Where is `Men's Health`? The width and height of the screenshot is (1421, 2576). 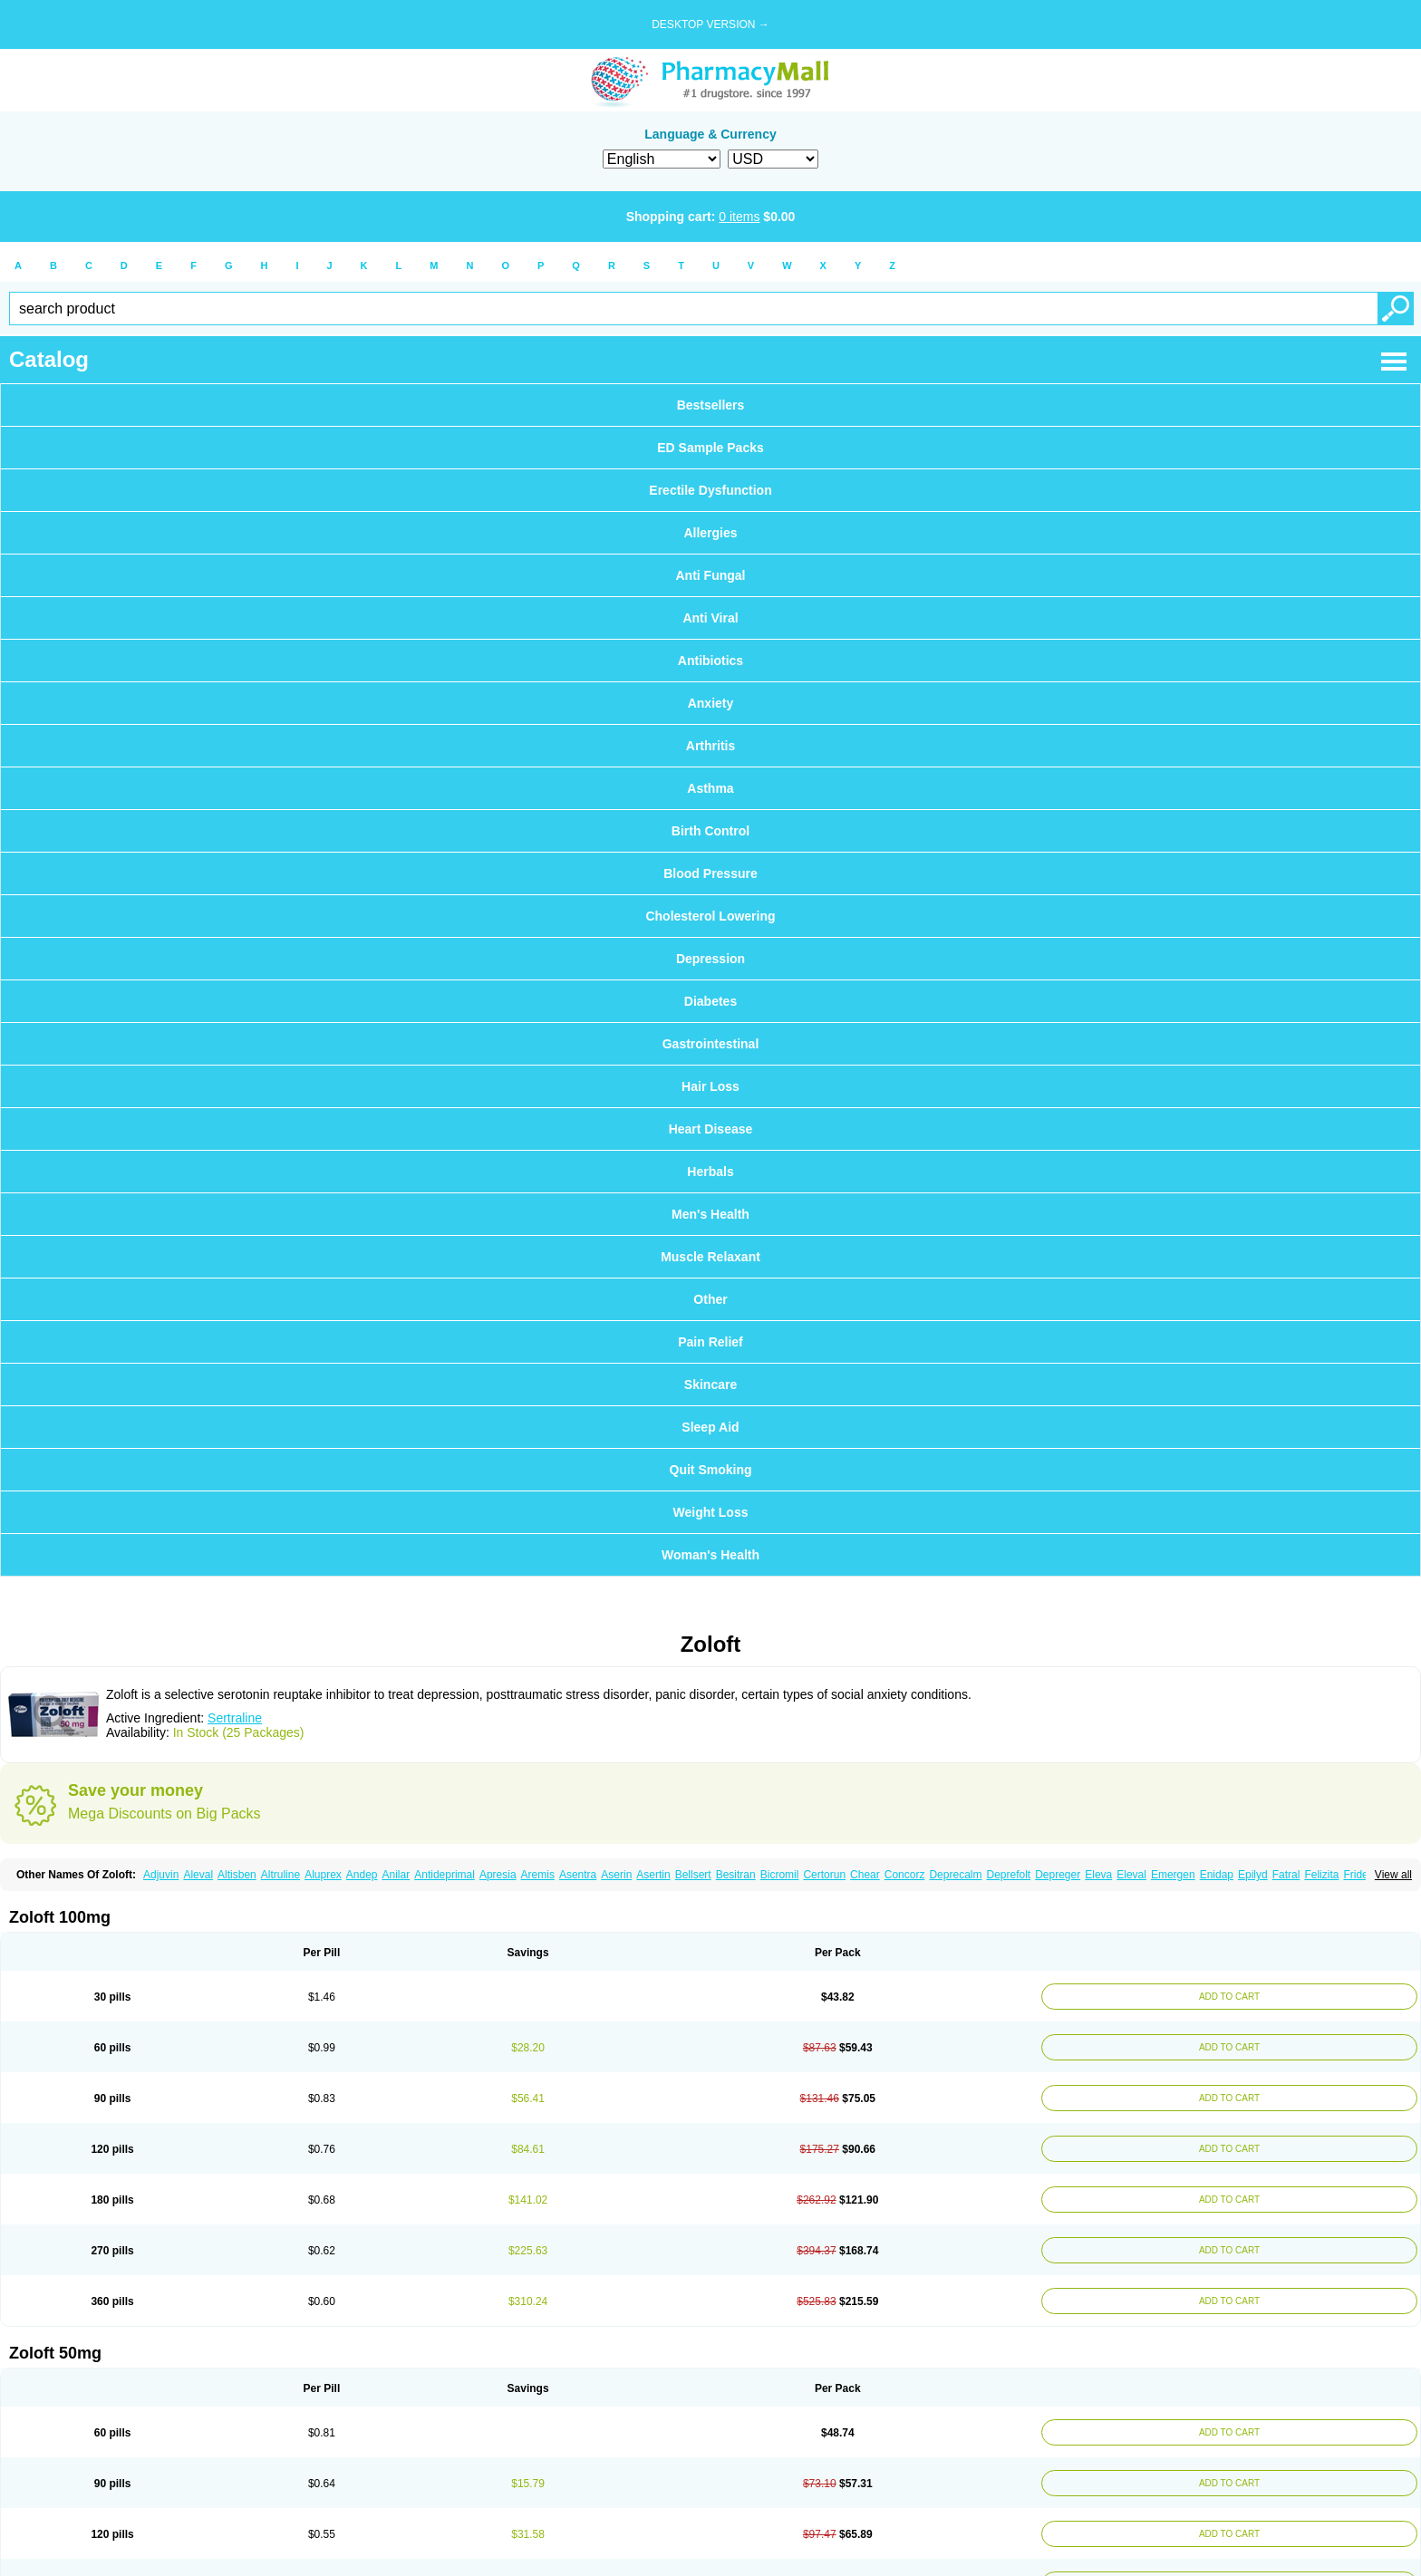
Men's Health is located at coordinates (710, 1214).